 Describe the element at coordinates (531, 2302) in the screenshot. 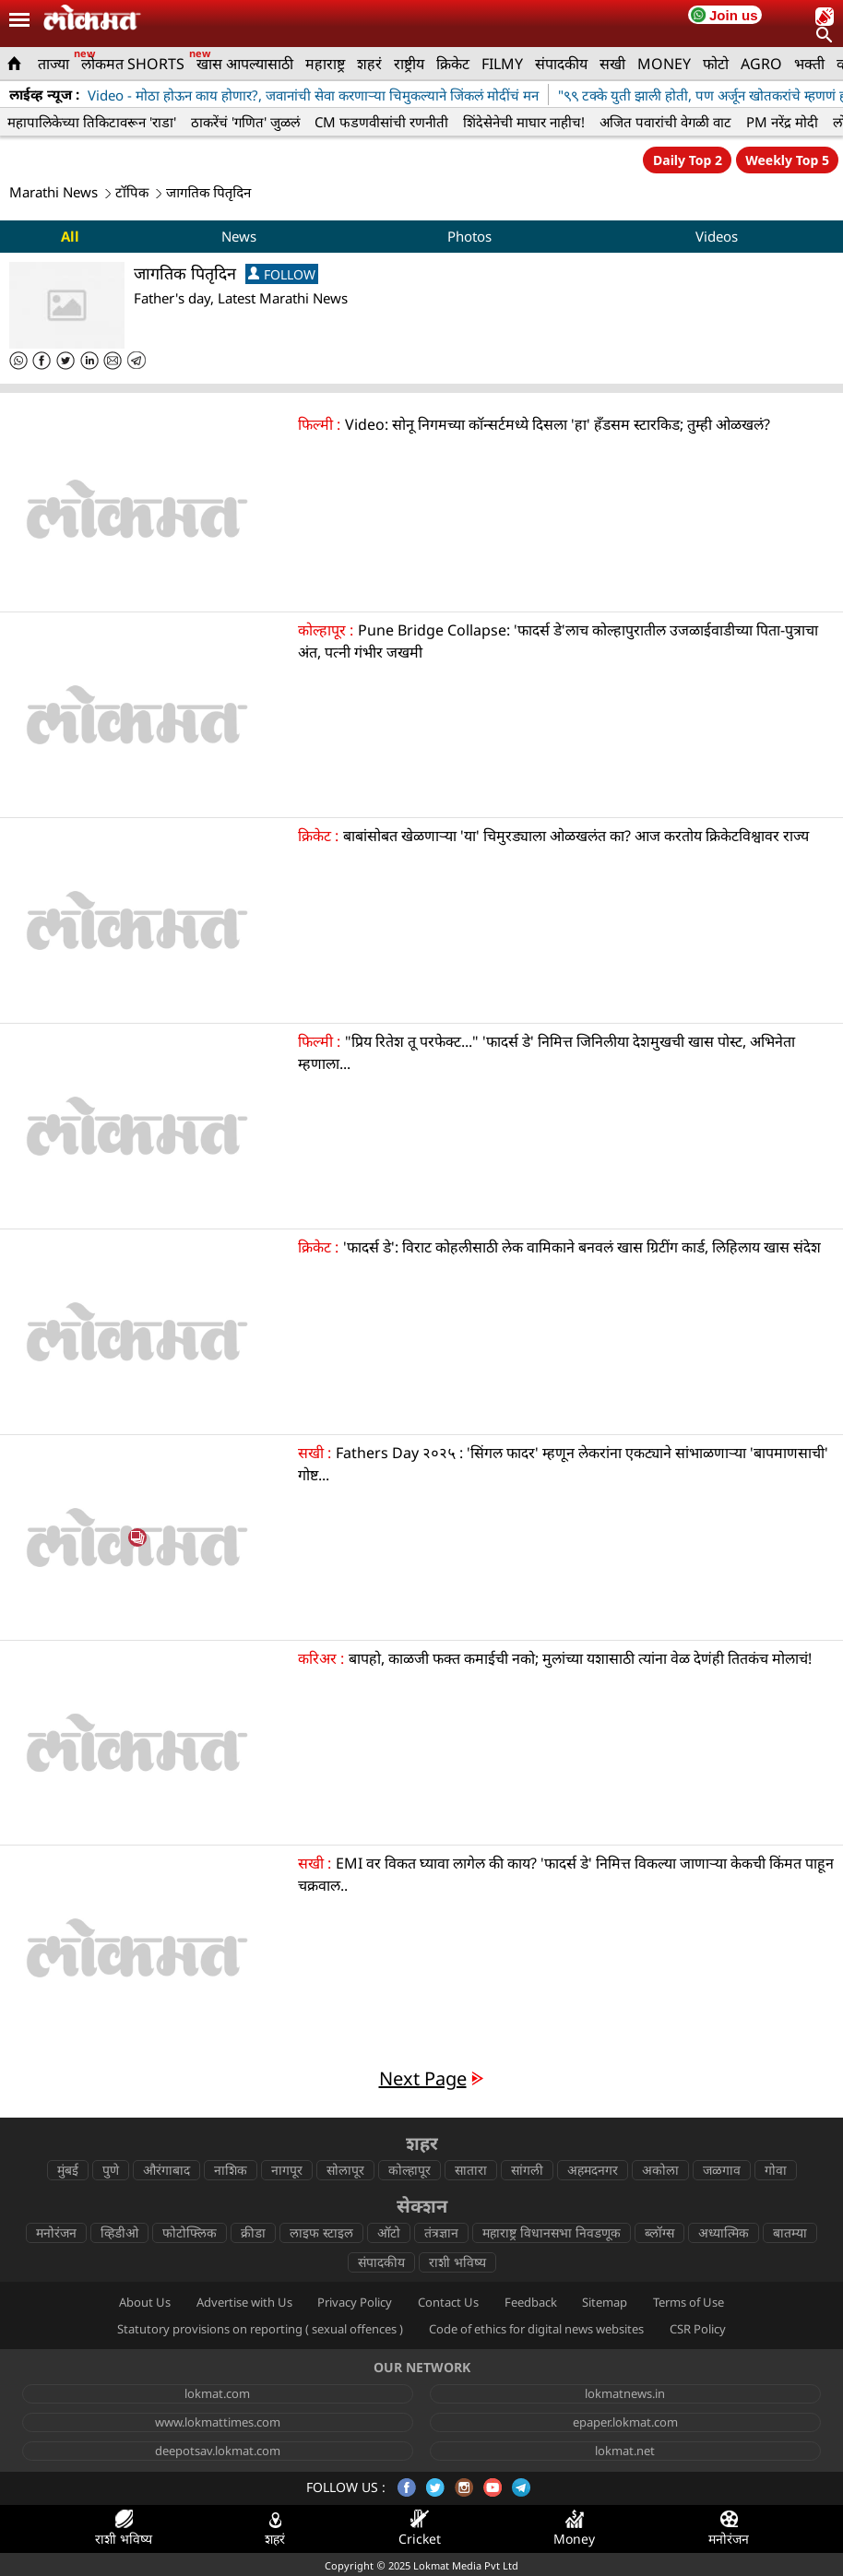

I see `Feedback` at that location.